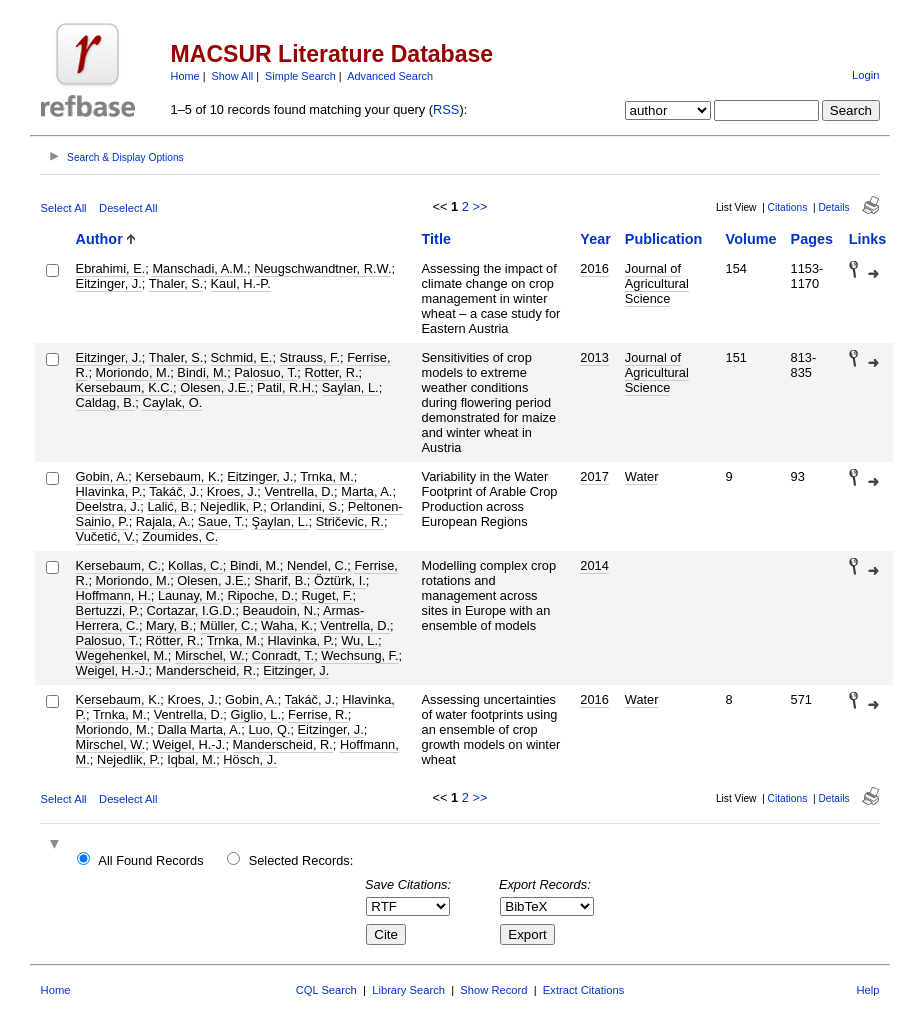 The height and width of the screenshot is (1014, 920). What do you see at coordinates (594, 476) in the screenshot?
I see `2017` at bounding box center [594, 476].